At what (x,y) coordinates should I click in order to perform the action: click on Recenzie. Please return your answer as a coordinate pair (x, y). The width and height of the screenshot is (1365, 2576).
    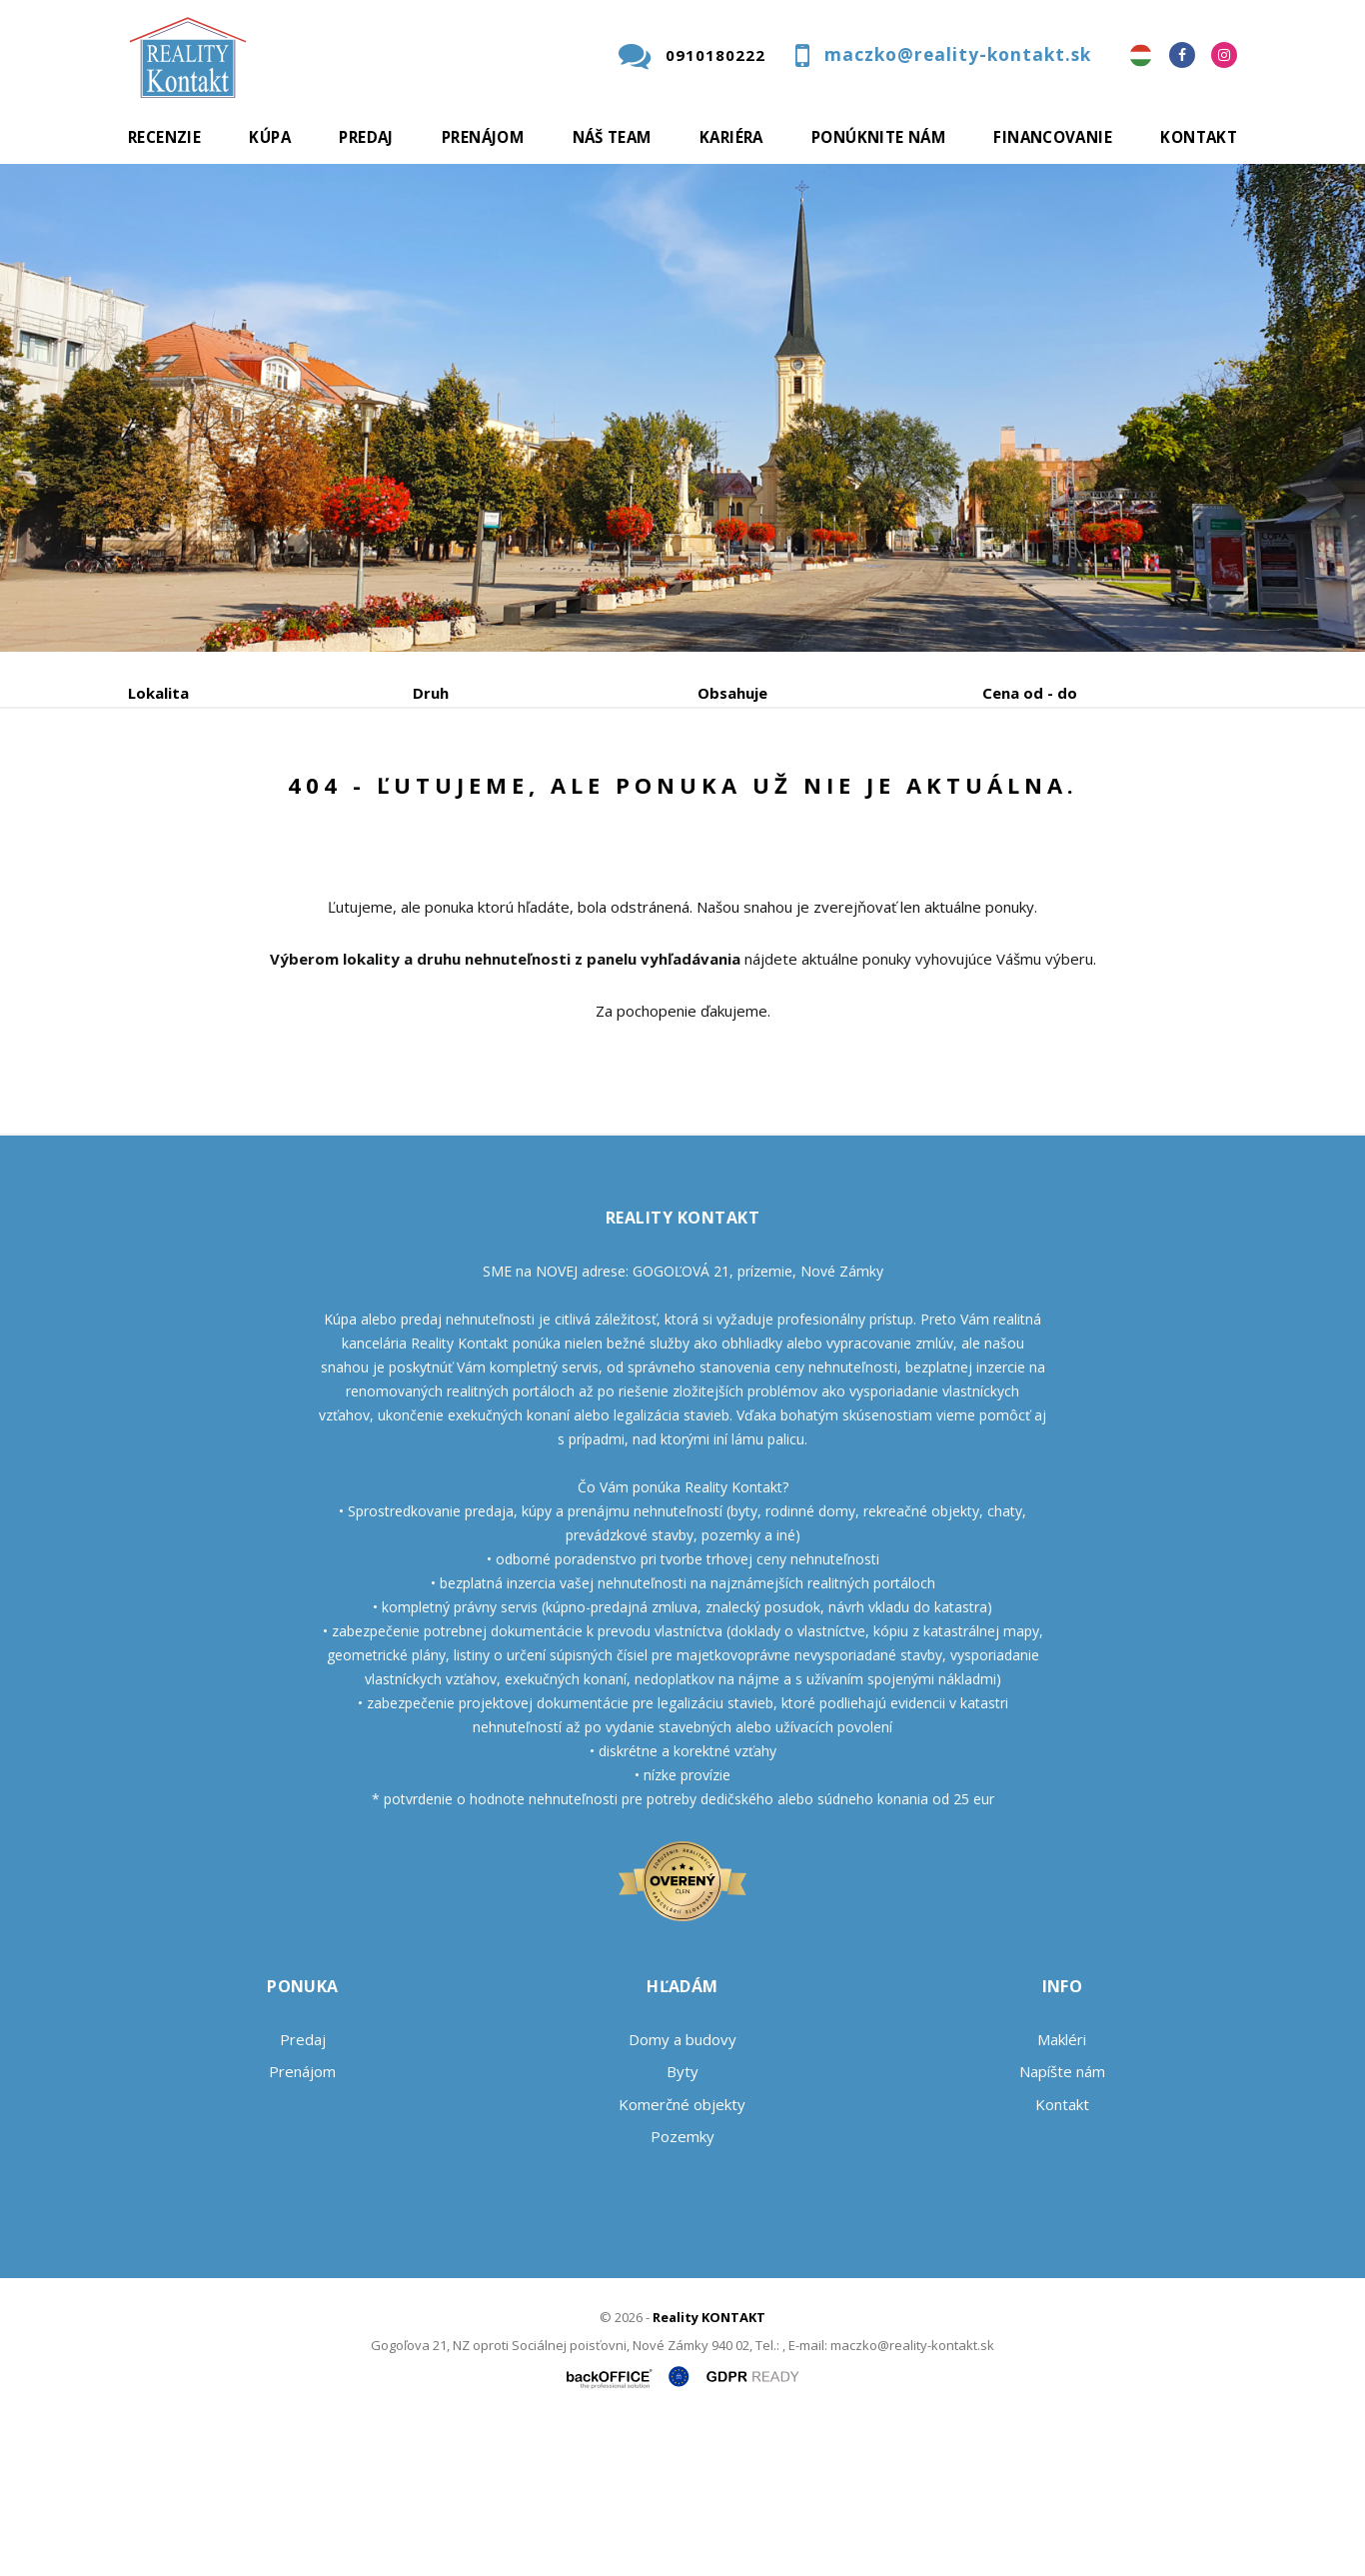
    Looking at the image, I should click on (164, 137).